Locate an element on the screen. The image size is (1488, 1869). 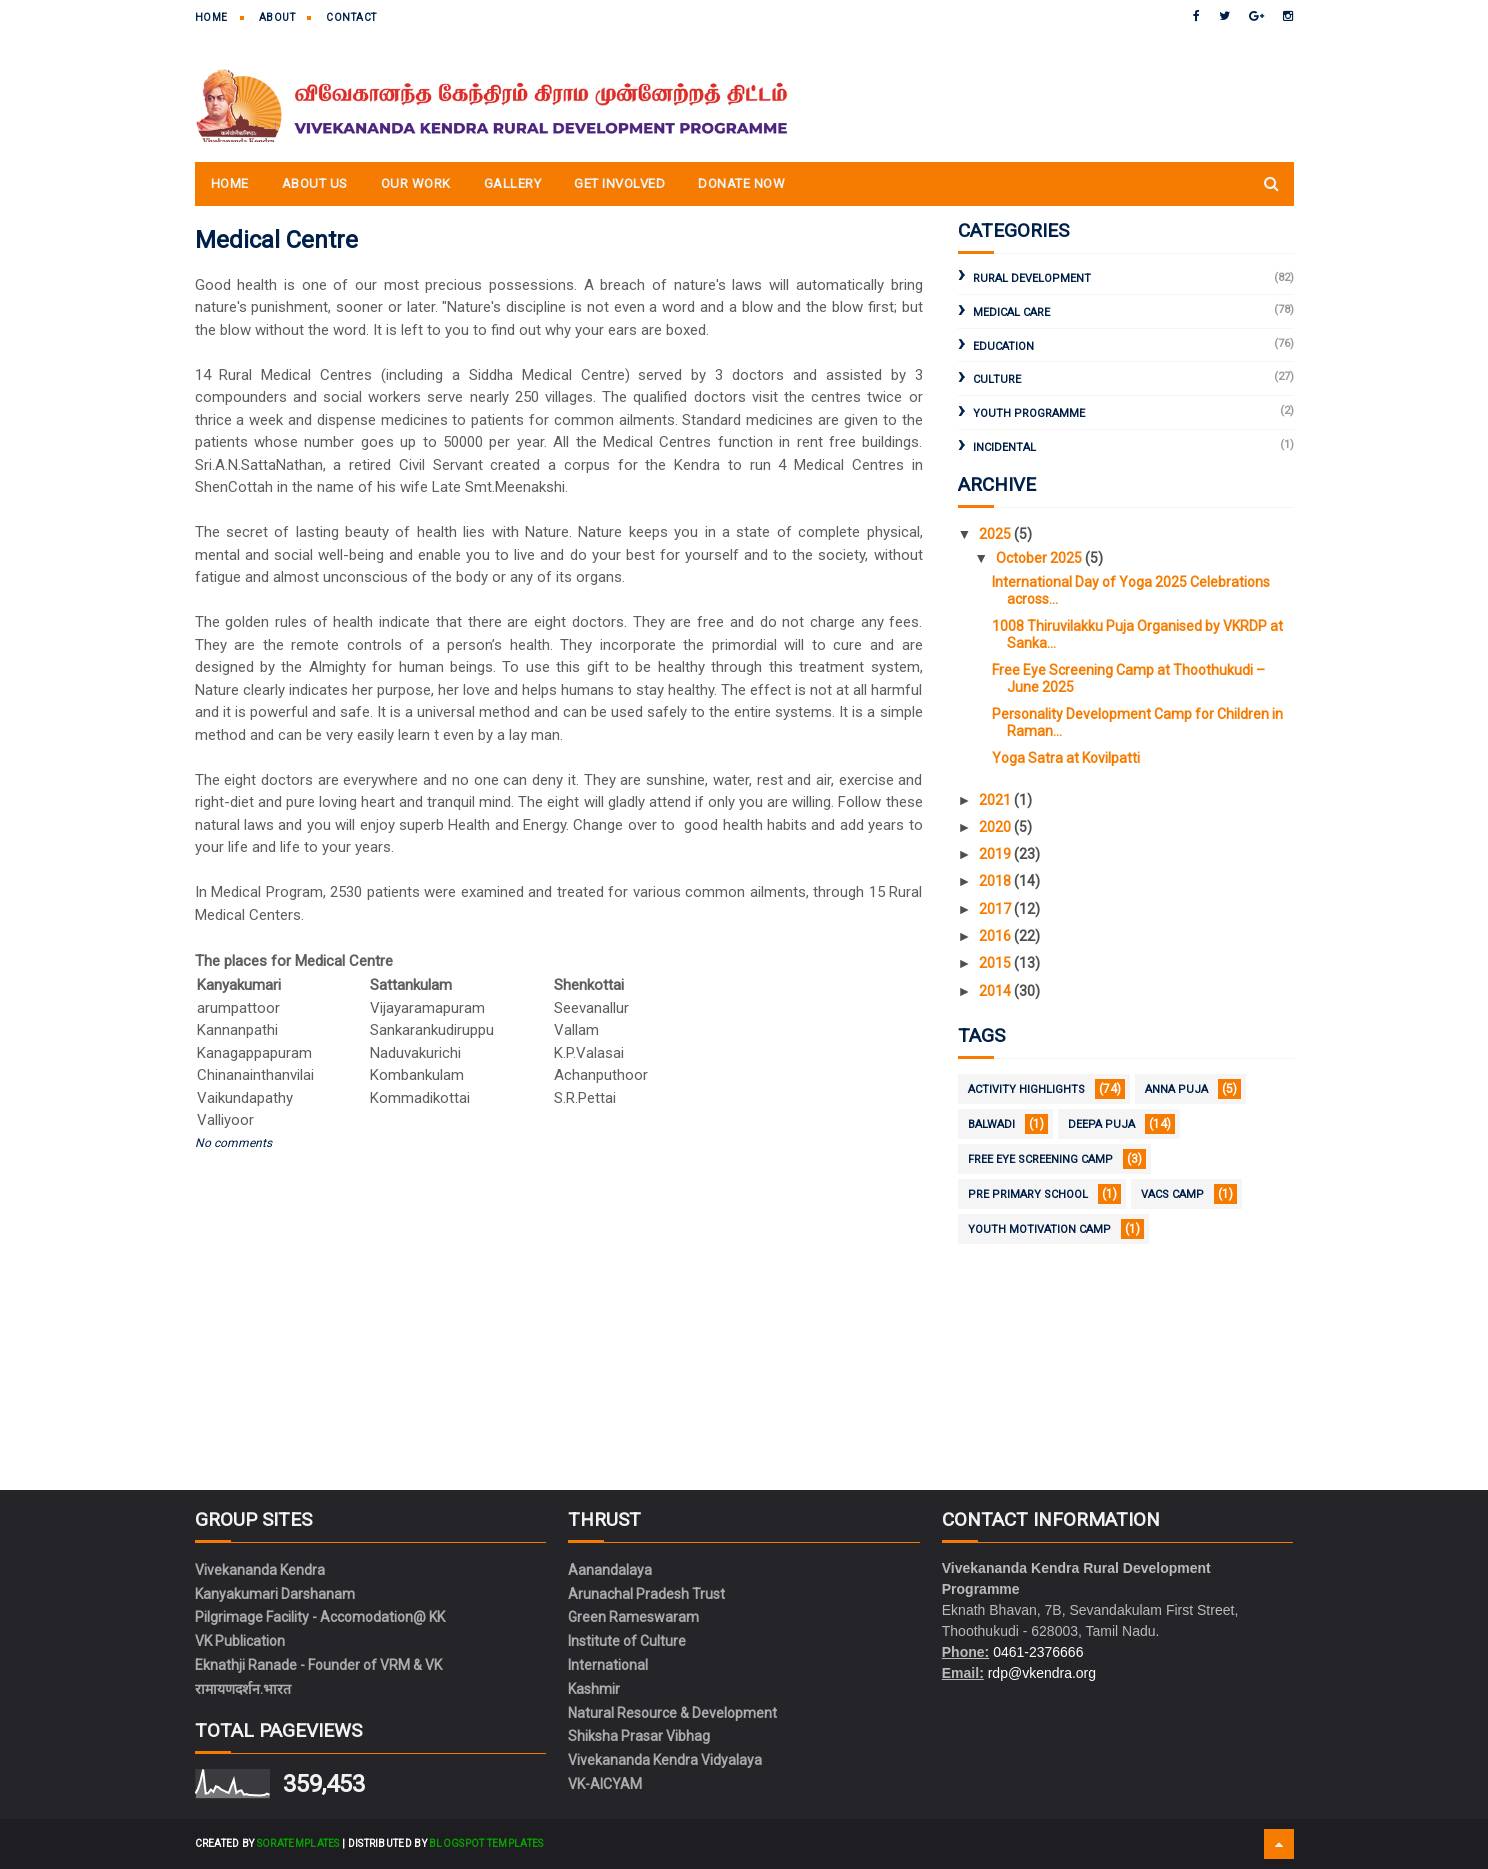
Anna Puja is located at coordinates (1176, 1089).